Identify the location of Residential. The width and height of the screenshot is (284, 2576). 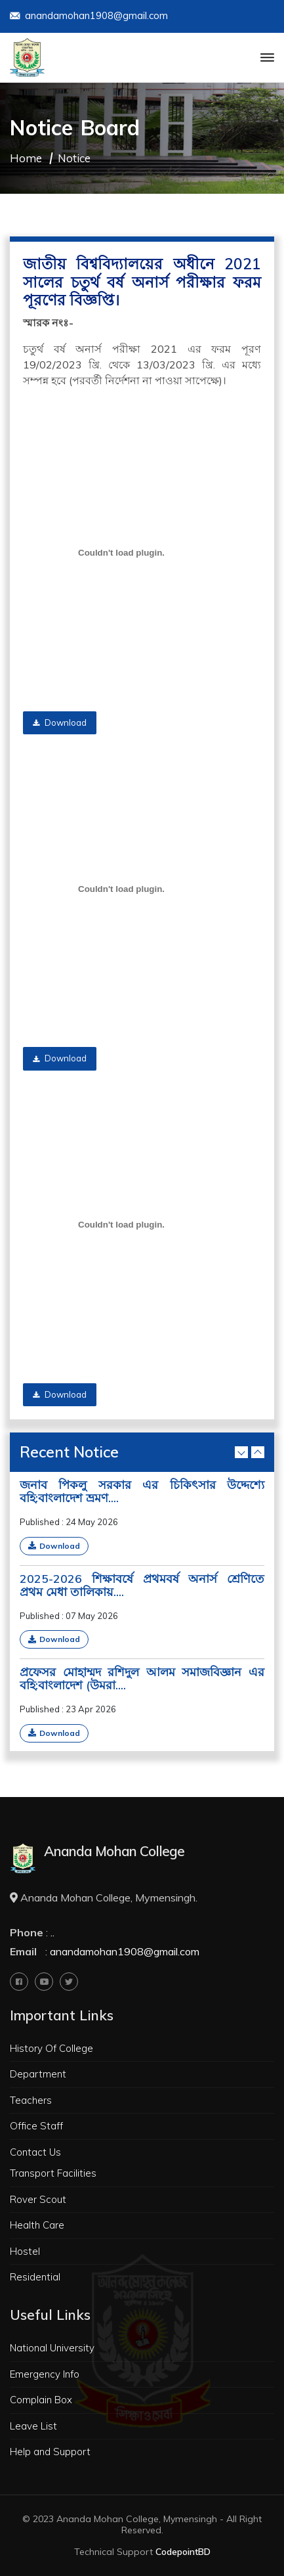
(35, 2277).